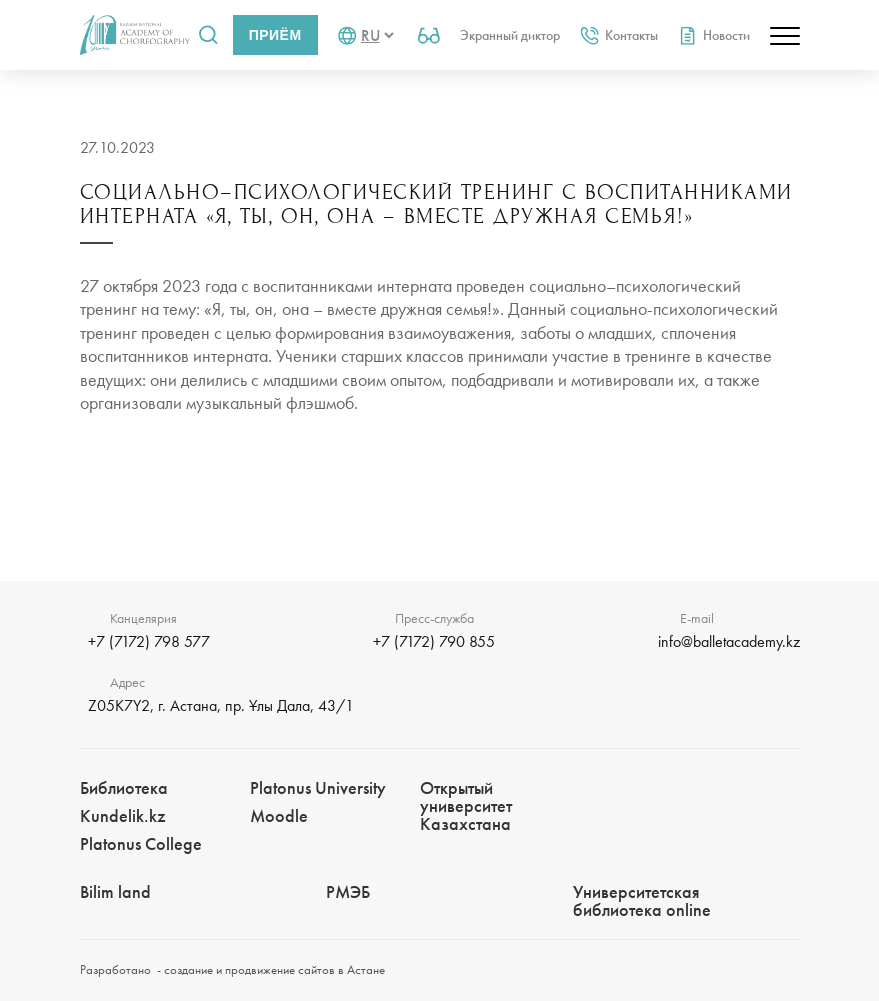  What do you see at coordinates (141, 843) in the screenshot?
I see `Platonus College` at bounding box center [141, 843].